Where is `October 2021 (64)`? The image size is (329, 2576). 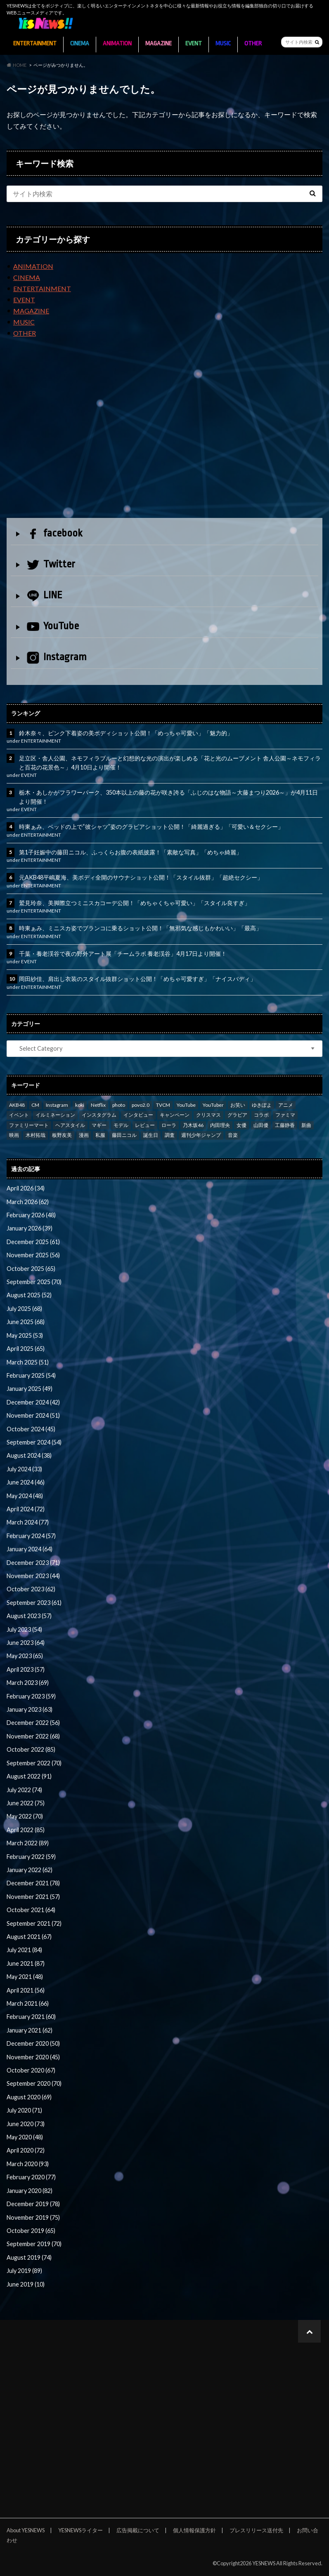 October 2021 (64) is located at coordinates (31, 1909).